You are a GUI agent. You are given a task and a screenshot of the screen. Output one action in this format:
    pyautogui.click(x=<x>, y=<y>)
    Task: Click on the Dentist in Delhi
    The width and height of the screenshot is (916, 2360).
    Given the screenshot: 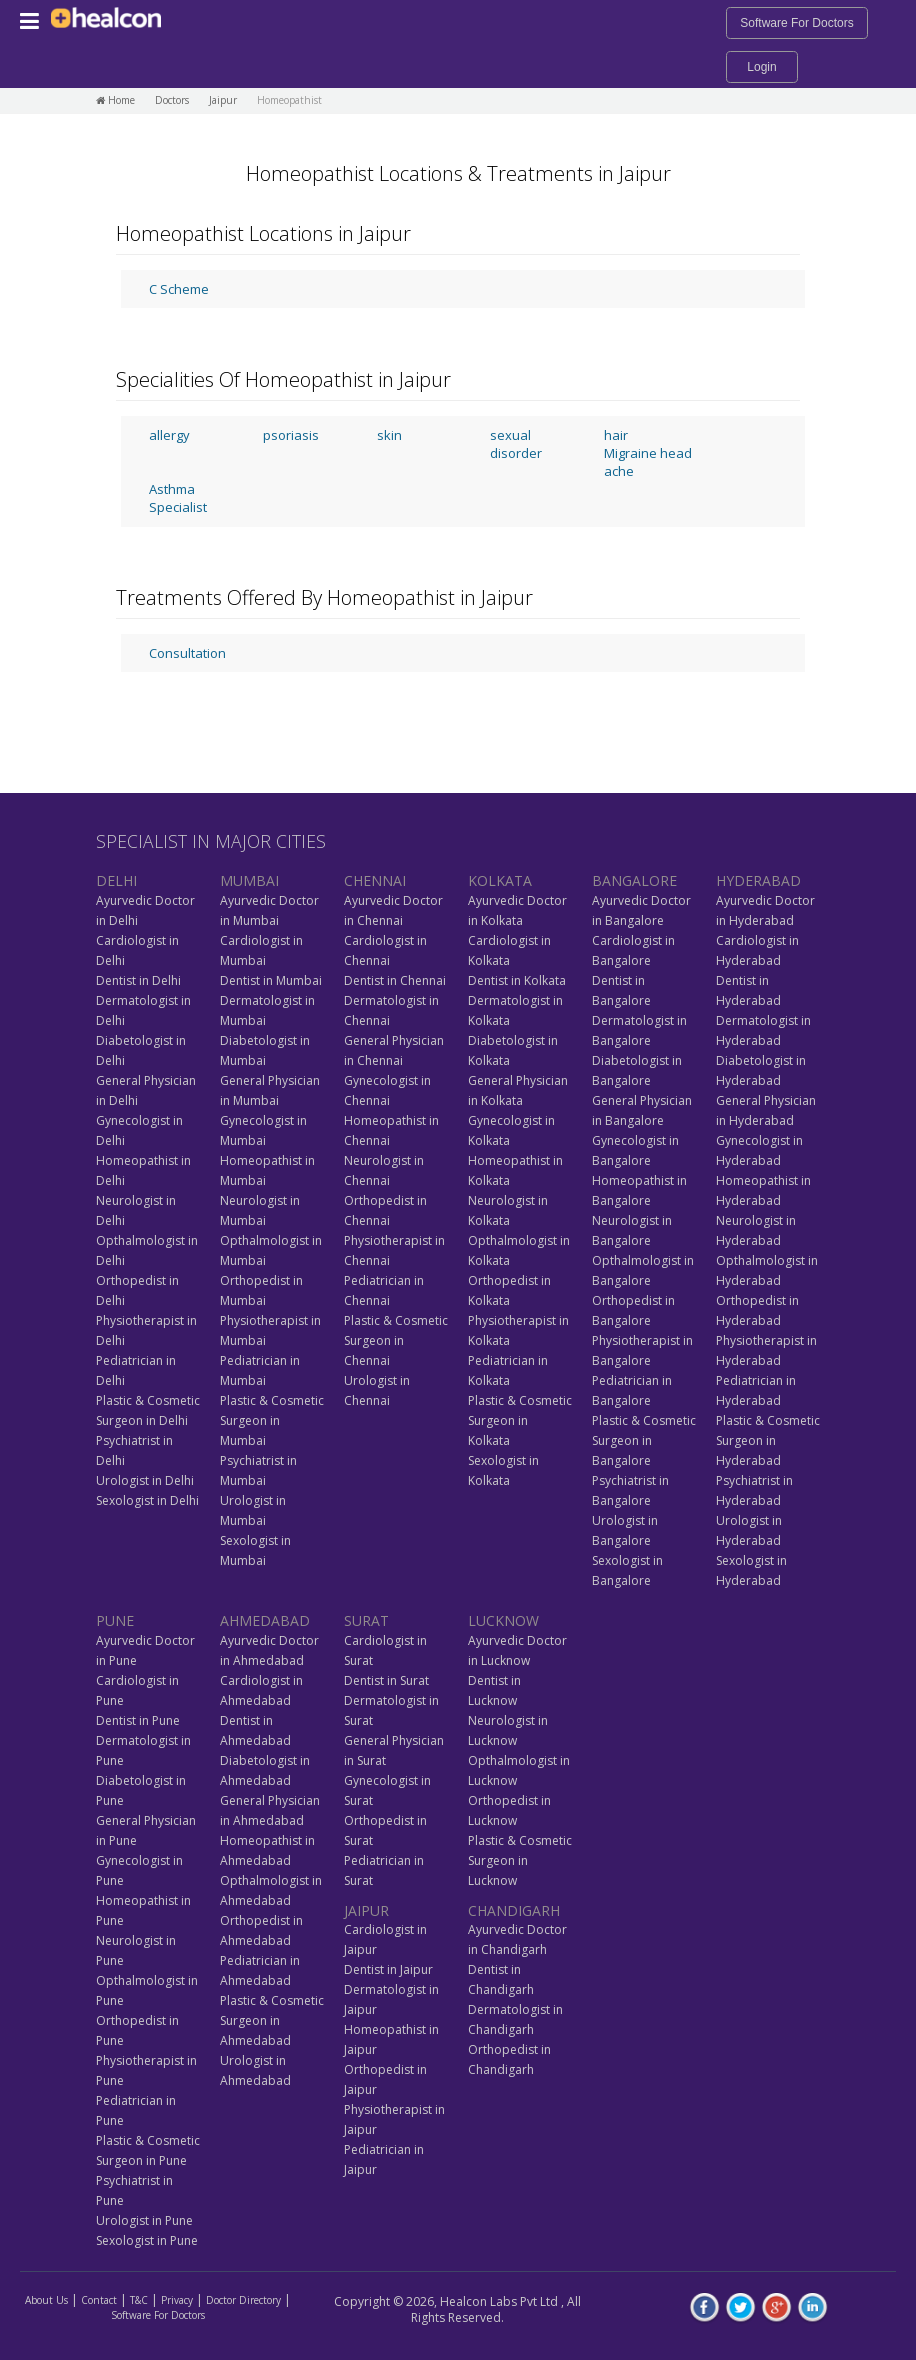 What is the action you would take?
    pyautogui.click(x=138, y=980)
    